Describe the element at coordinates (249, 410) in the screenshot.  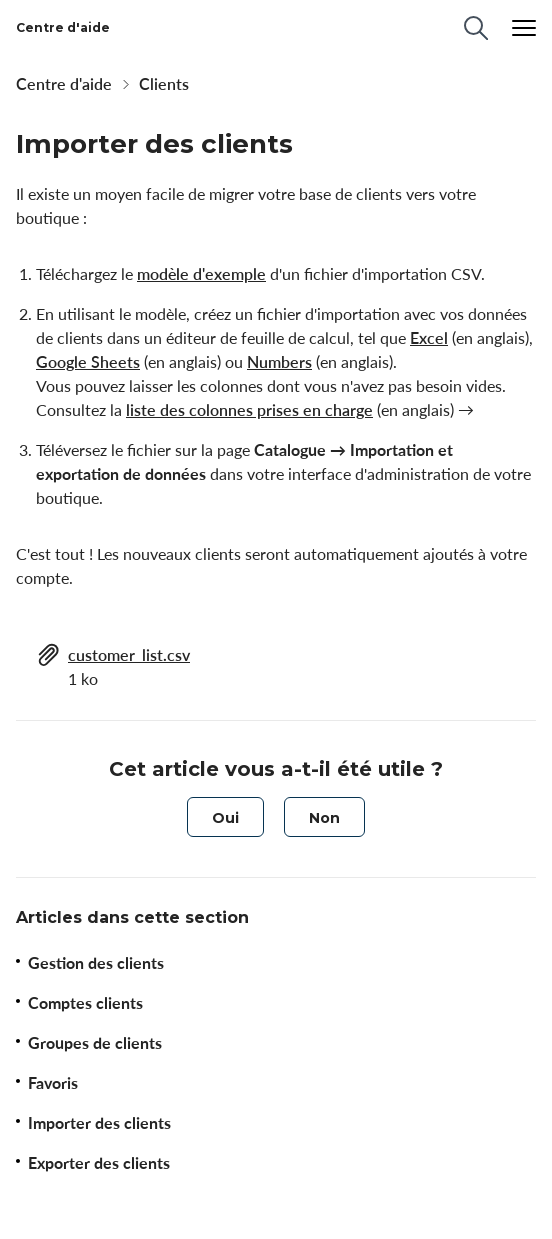
I see `liste des colonnes prises en charge` at that location.